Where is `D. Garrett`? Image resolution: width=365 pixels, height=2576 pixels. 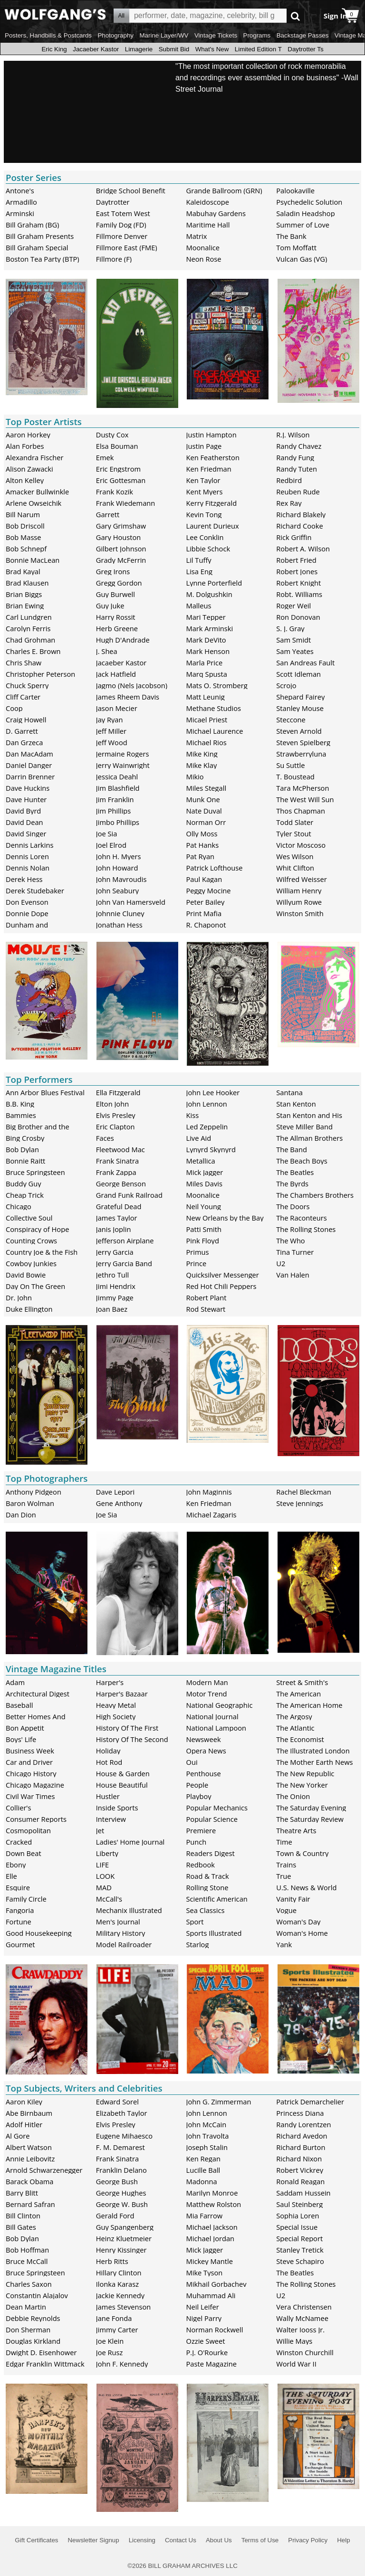
D. Garrett is located at coordinates (22, 731).